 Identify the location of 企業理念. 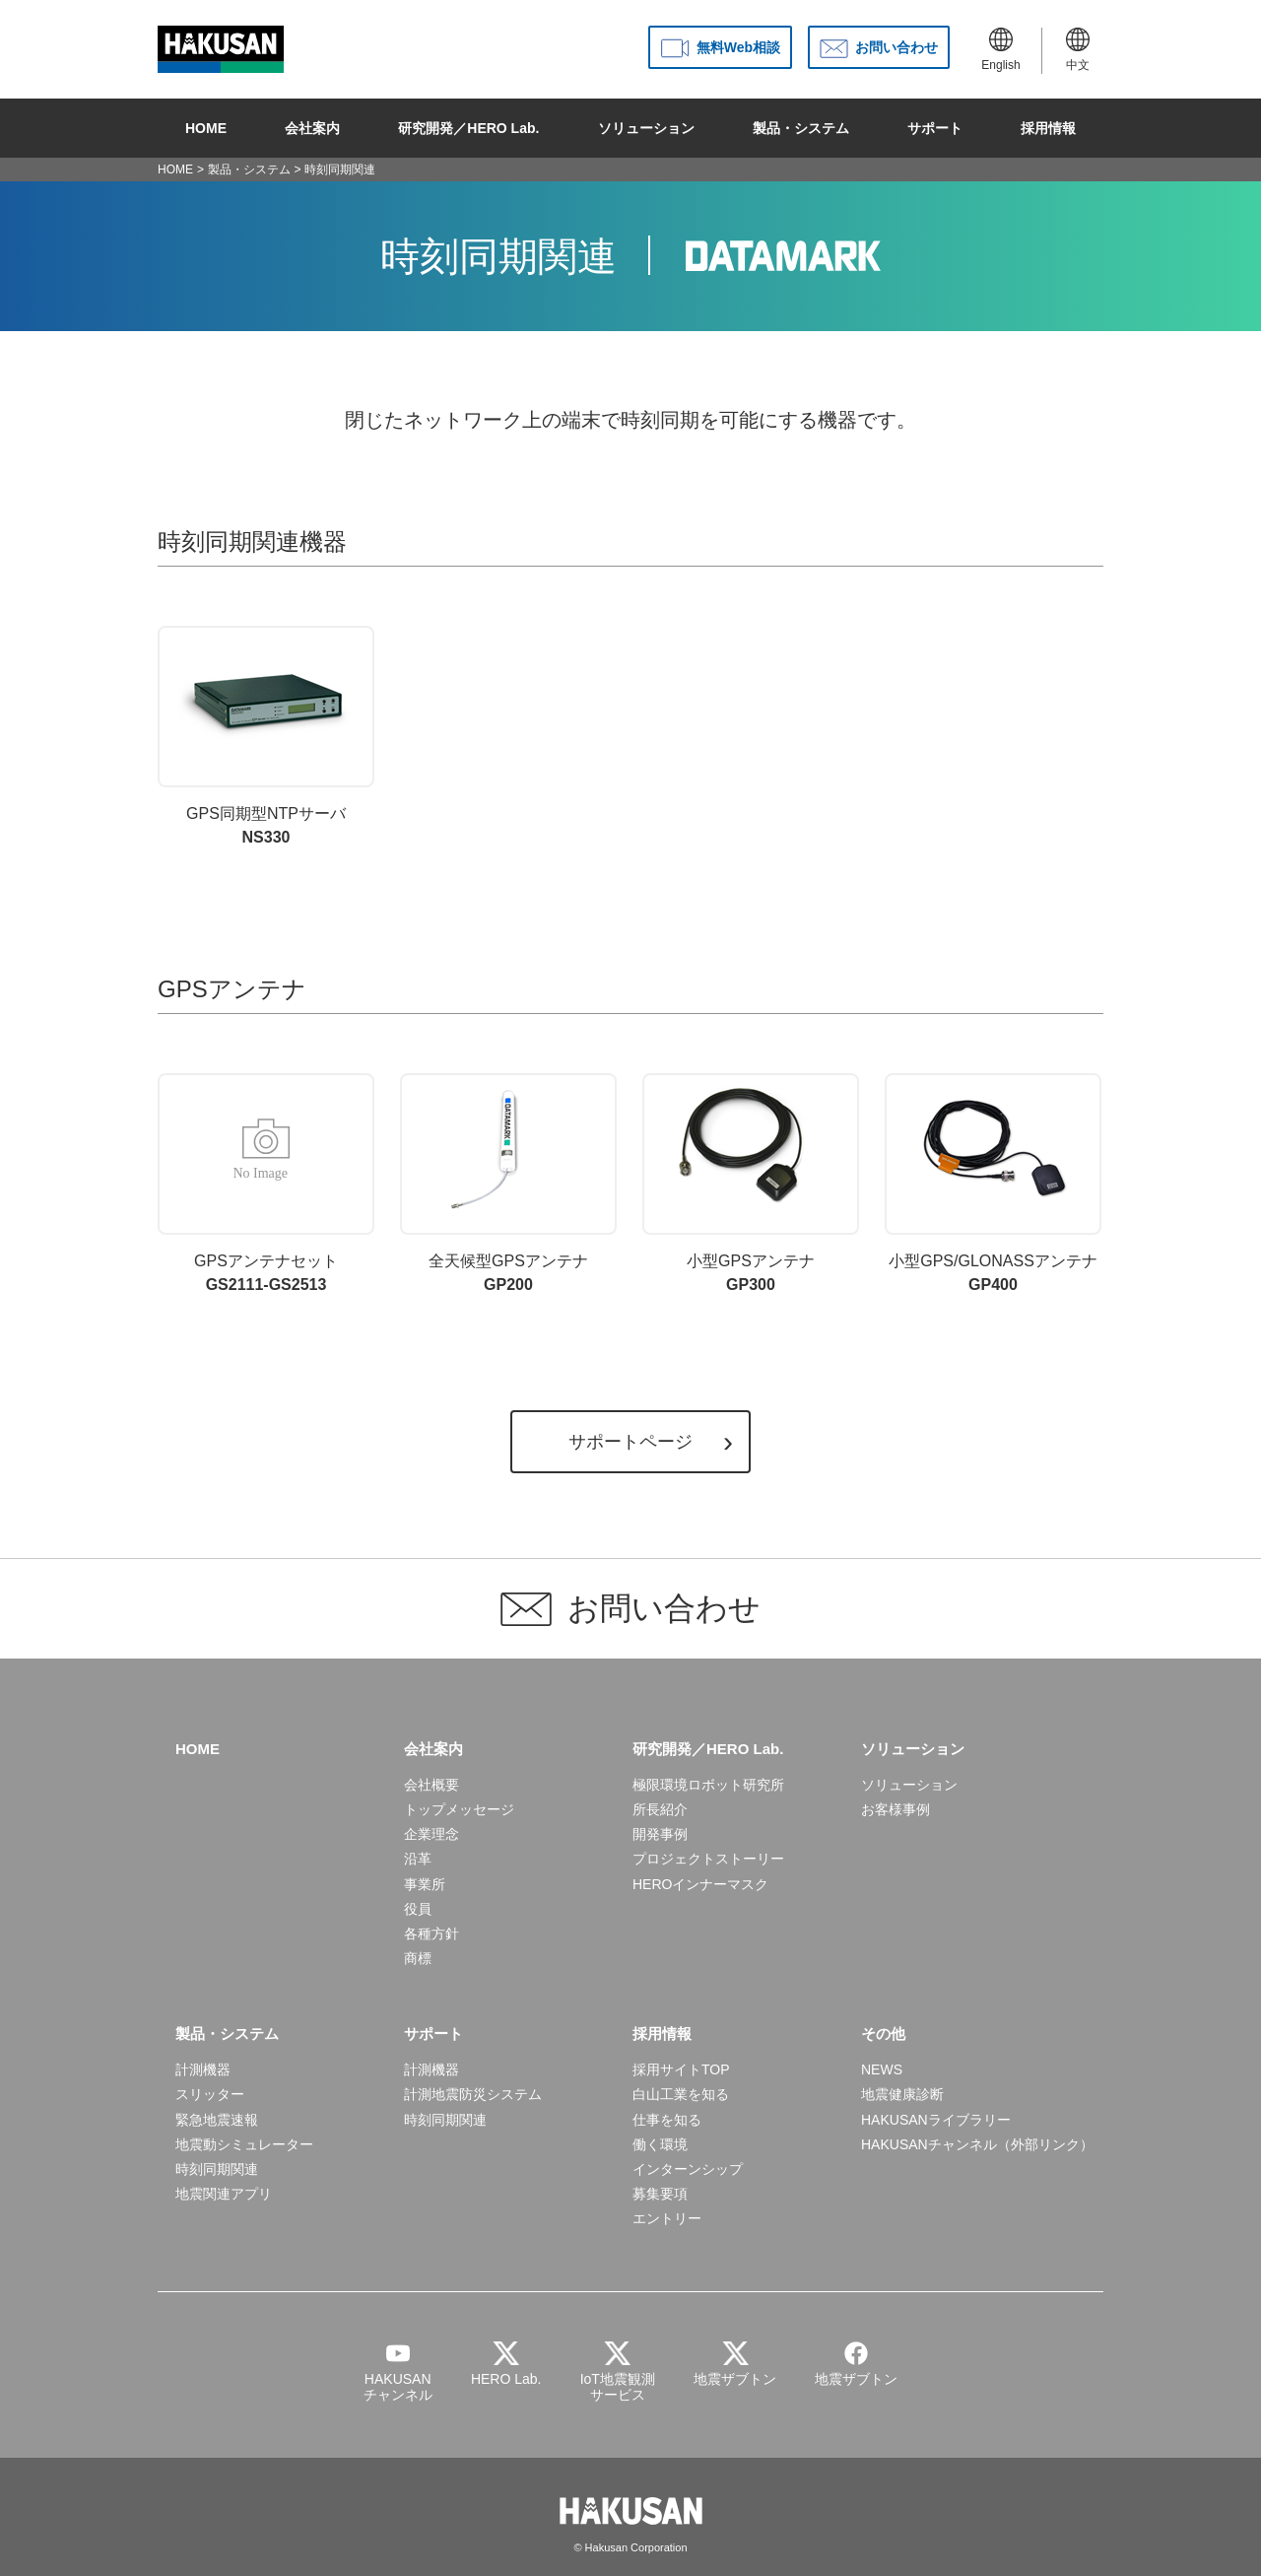
(431, 1834).